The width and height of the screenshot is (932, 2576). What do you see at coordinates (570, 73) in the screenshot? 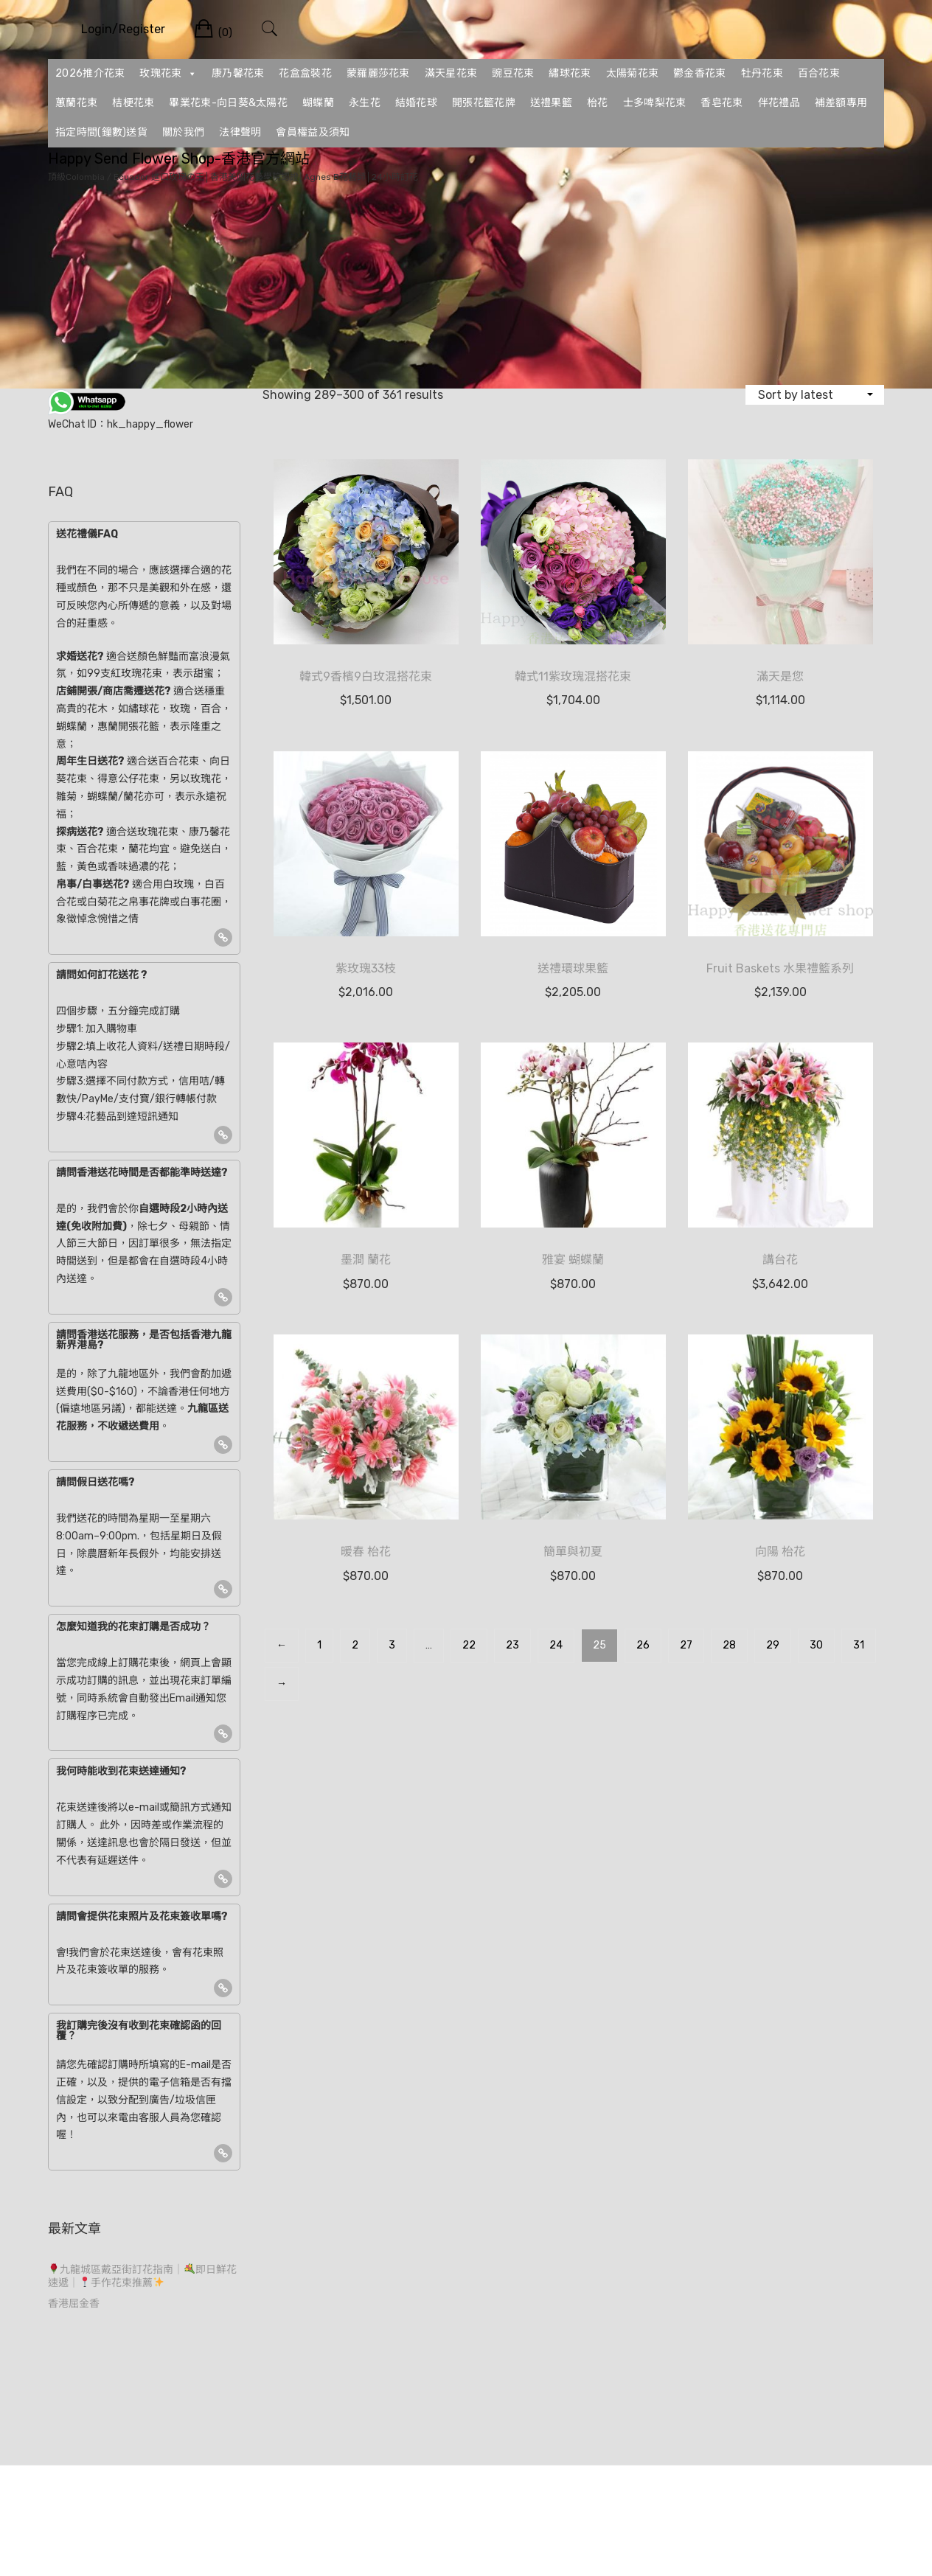
I see `繡球花束` at bounding box center [570, 73].